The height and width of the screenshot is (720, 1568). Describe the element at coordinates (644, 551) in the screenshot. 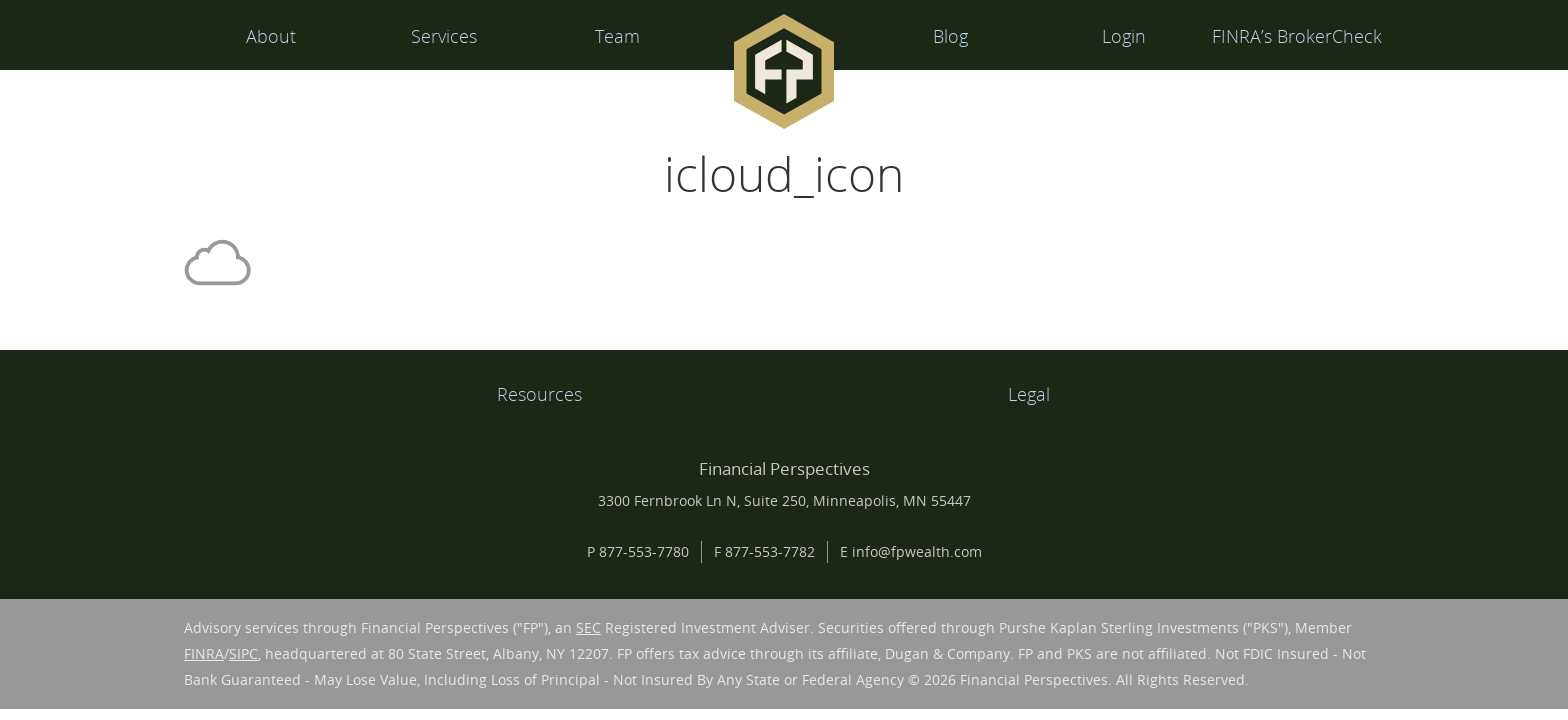

I see `877-553-7780` at that location.